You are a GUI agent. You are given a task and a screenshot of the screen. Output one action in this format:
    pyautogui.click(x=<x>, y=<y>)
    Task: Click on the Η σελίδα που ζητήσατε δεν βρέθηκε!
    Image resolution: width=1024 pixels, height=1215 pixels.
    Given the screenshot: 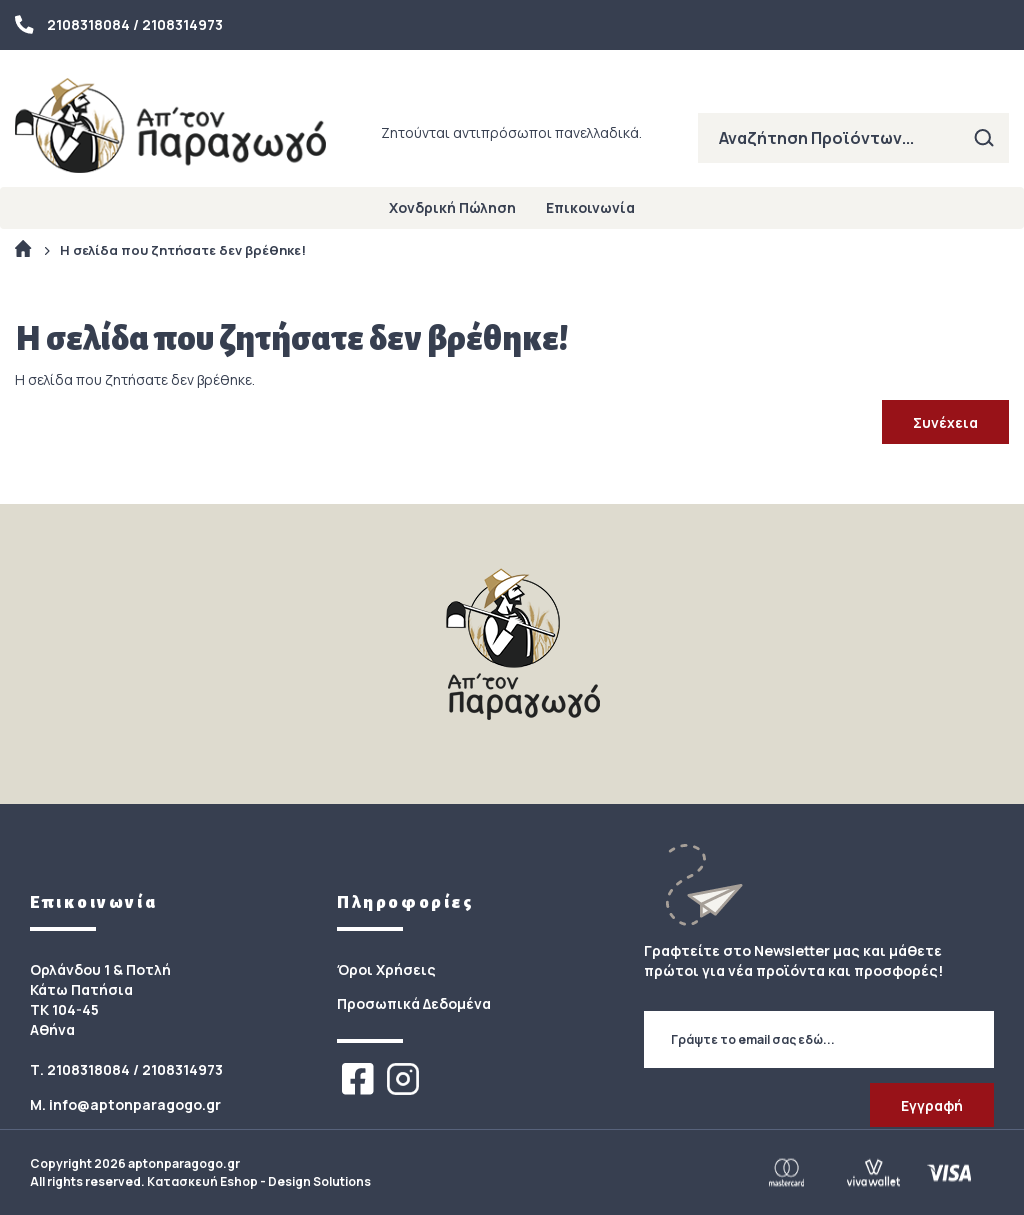 What is the action you would take?
    pyautogui.click(x=183, y=250)
    